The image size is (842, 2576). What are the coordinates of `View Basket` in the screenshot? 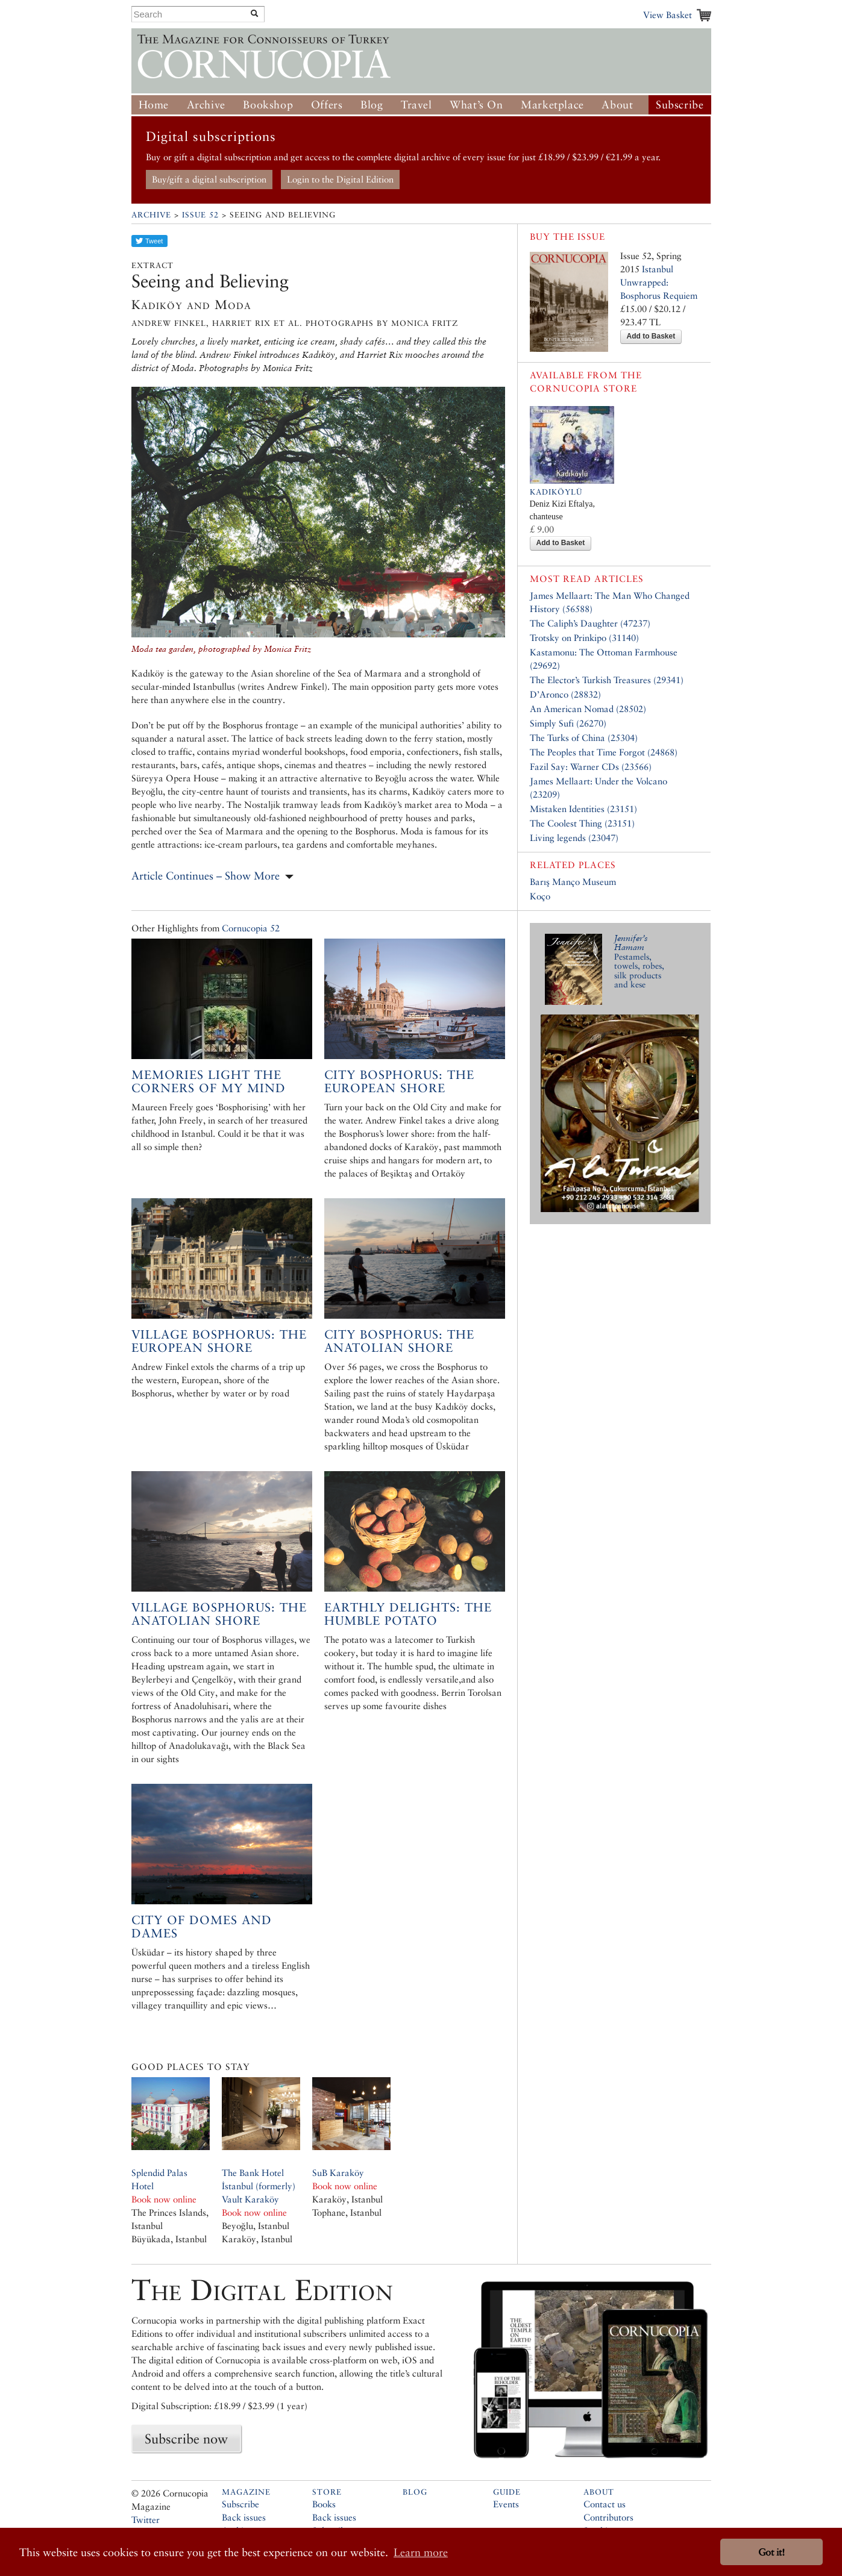 It's located at (667, 15).